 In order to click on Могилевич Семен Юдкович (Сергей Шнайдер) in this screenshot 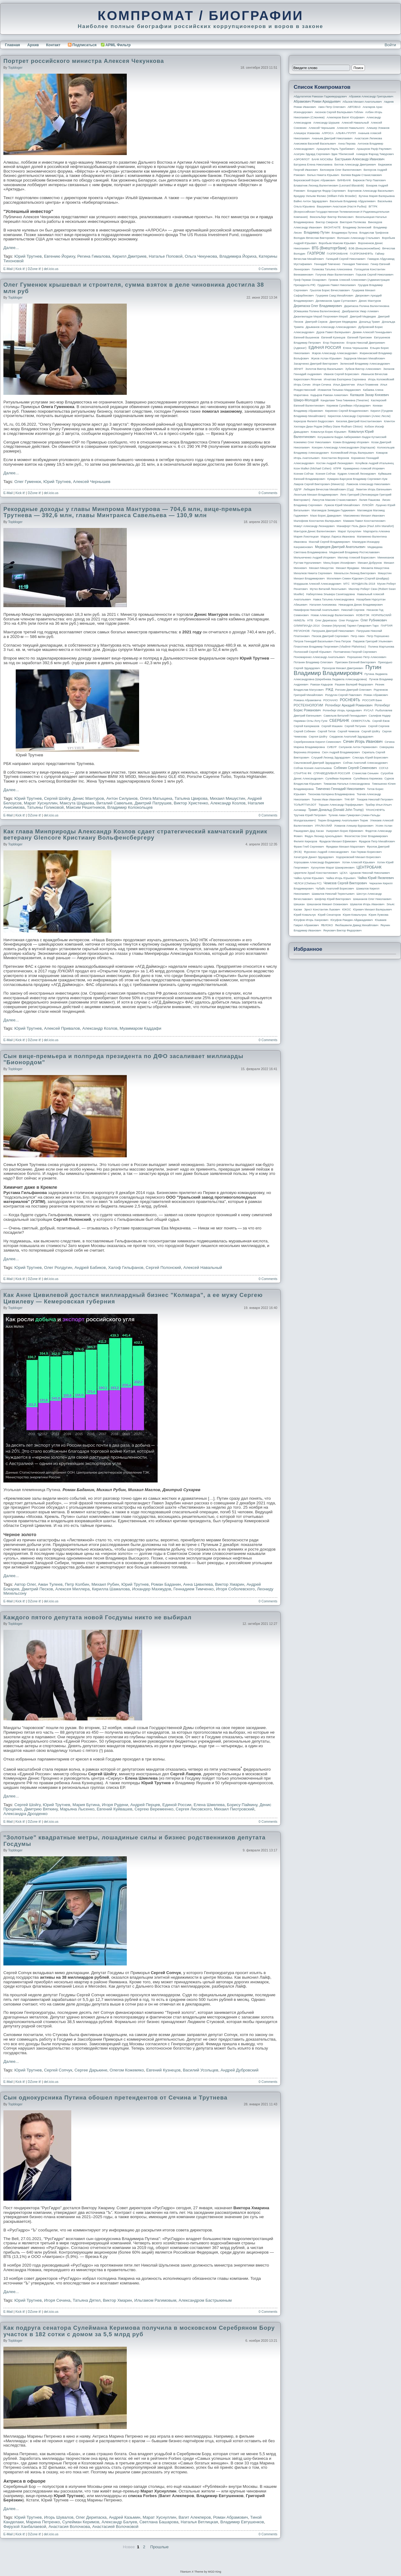, I will do `click(358, 578)`.